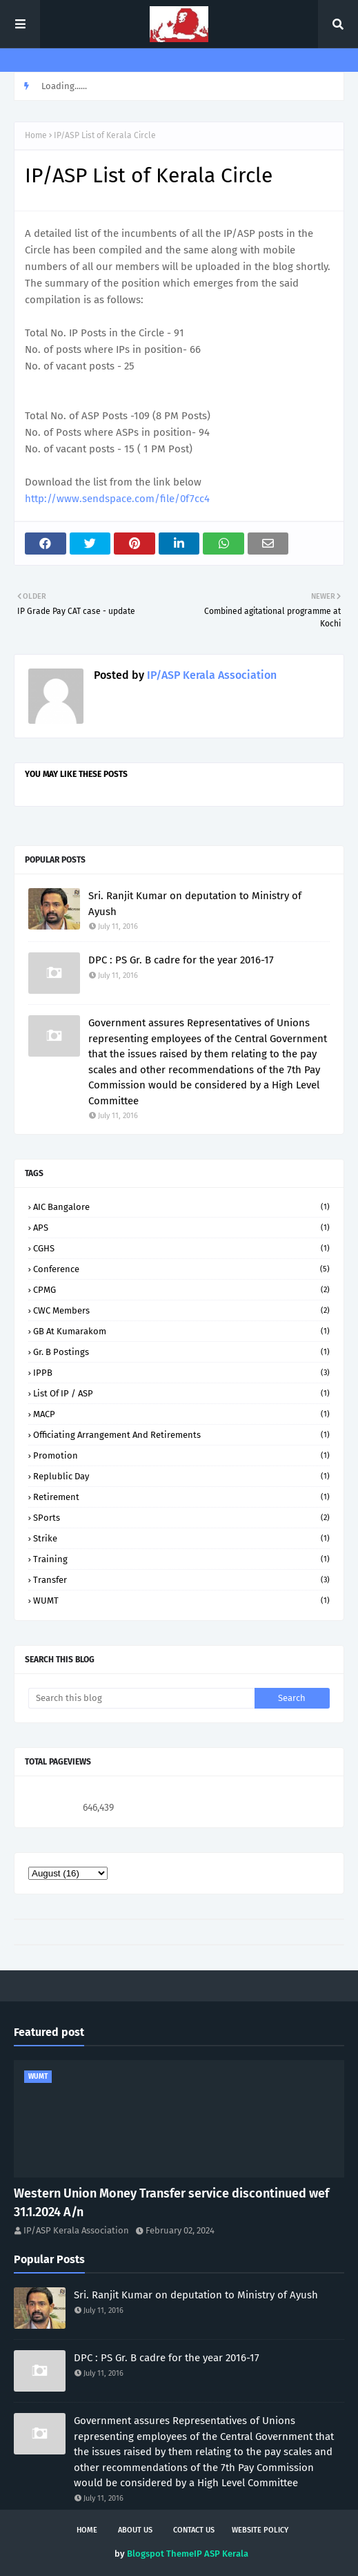  What do you see at coordinates (181, 1559) in the screenshot?
I see `Training` at bounding box center [181, 1559].